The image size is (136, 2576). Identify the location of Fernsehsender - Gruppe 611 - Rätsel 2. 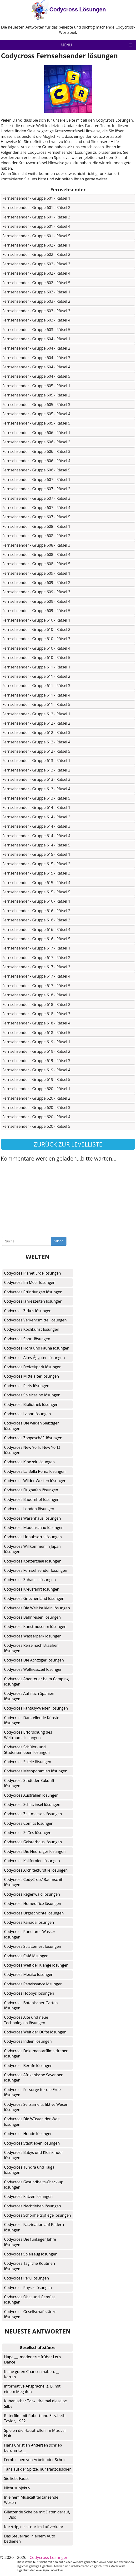
(36, 676).